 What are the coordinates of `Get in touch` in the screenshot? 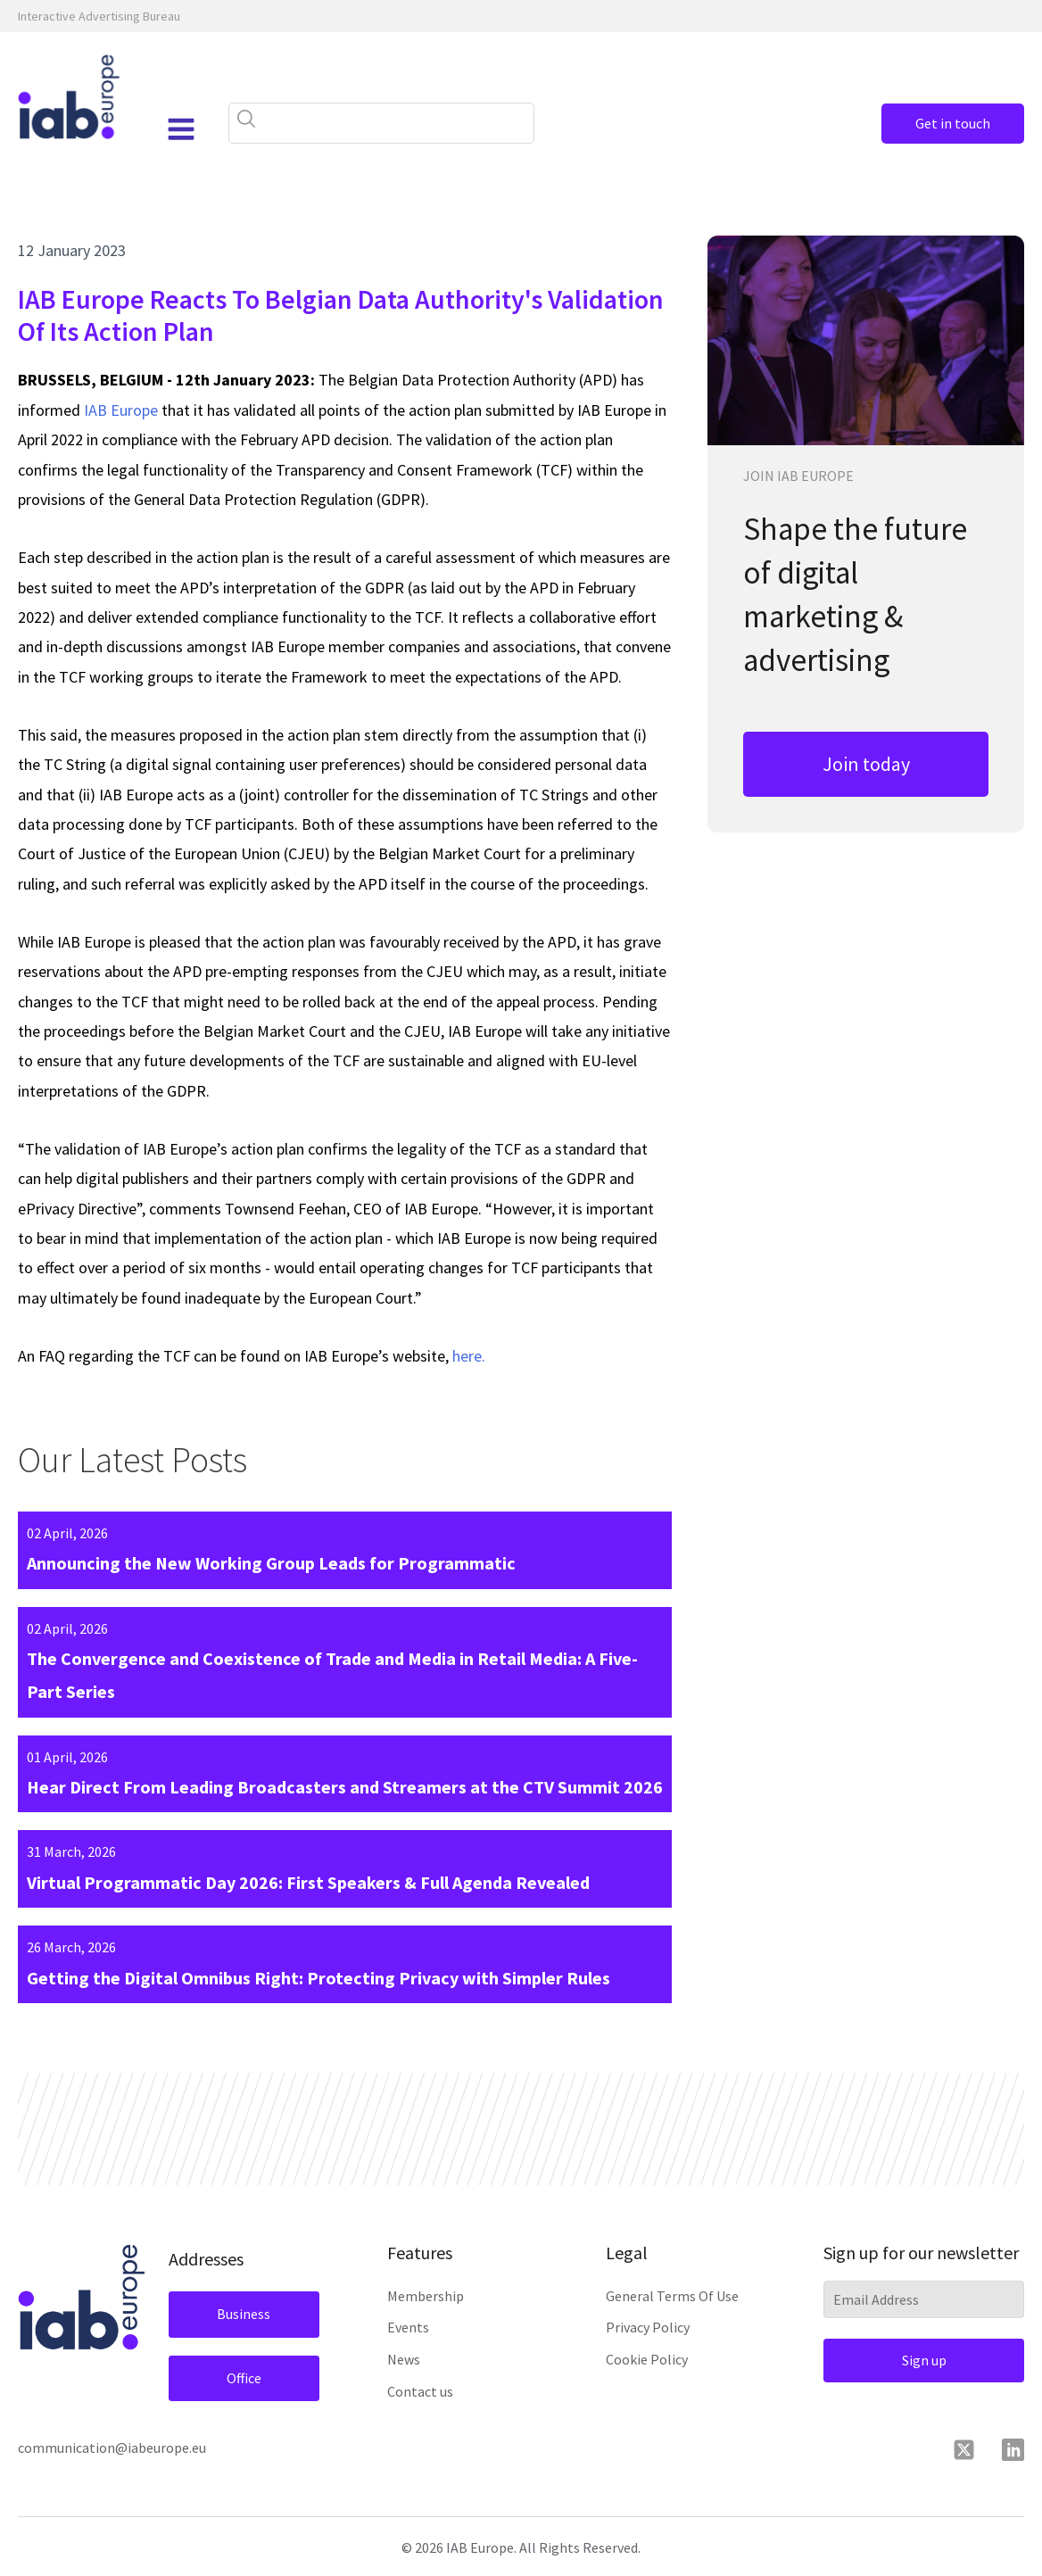 It's located at (952, 123).